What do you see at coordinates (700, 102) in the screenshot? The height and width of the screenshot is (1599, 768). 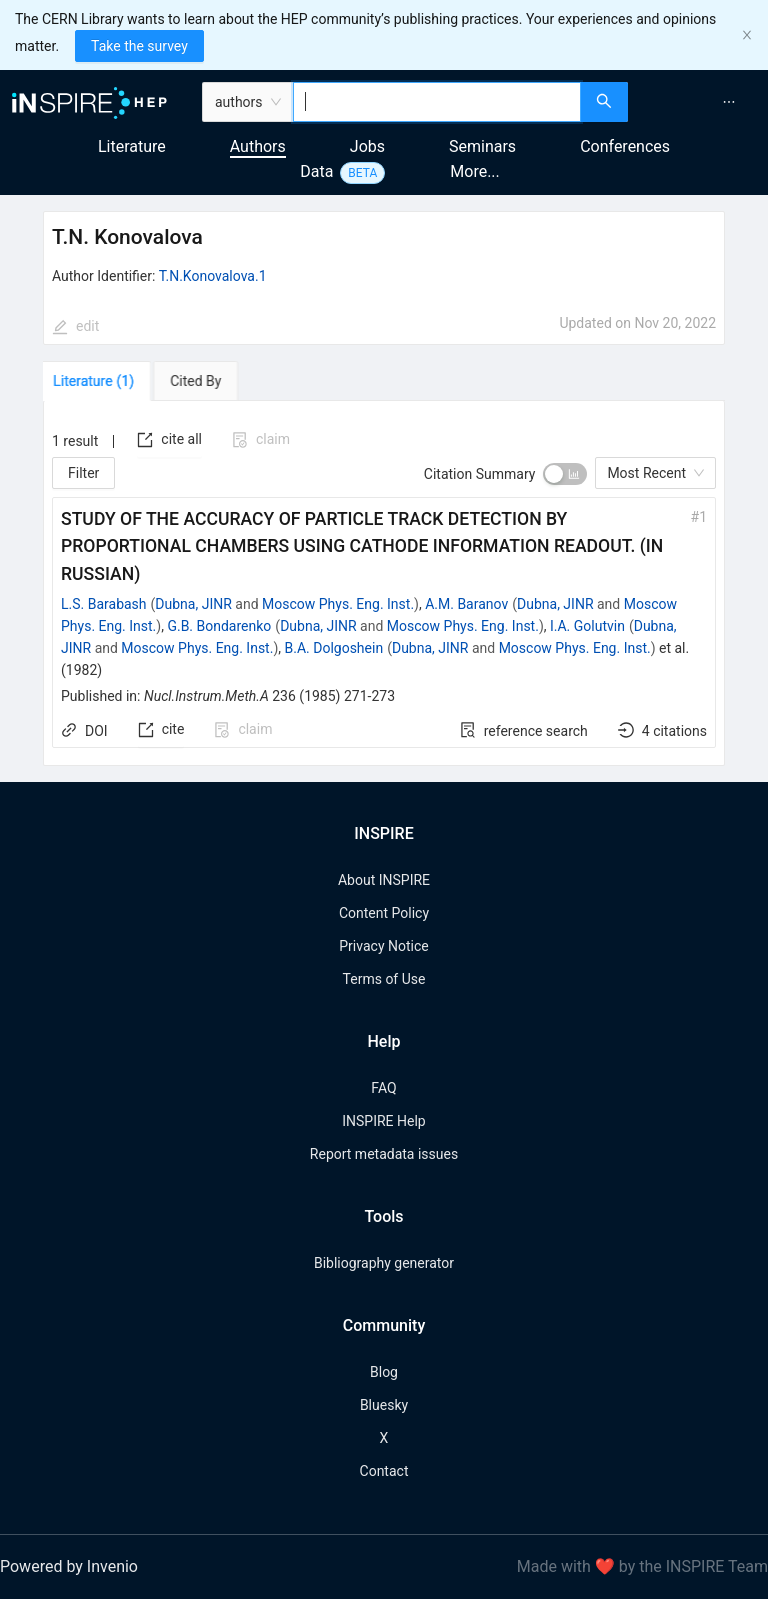 I see `[menu]` at bounding box center [700, 102].